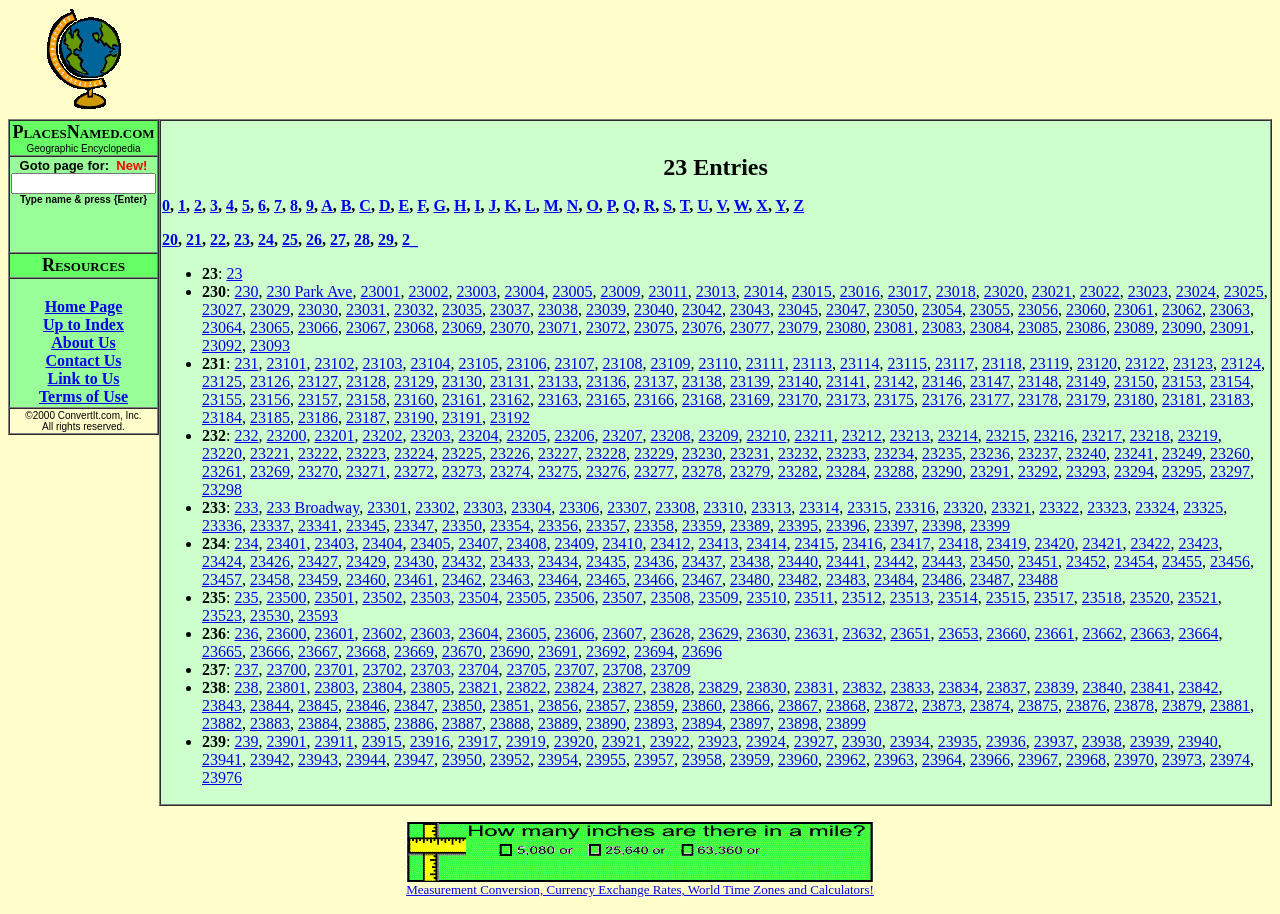 This screenshot has width=1280, height=914. What do you see at coordinates (1038, 471) in the screenshot?
I see `23292` at bounding box center [1038, 471].